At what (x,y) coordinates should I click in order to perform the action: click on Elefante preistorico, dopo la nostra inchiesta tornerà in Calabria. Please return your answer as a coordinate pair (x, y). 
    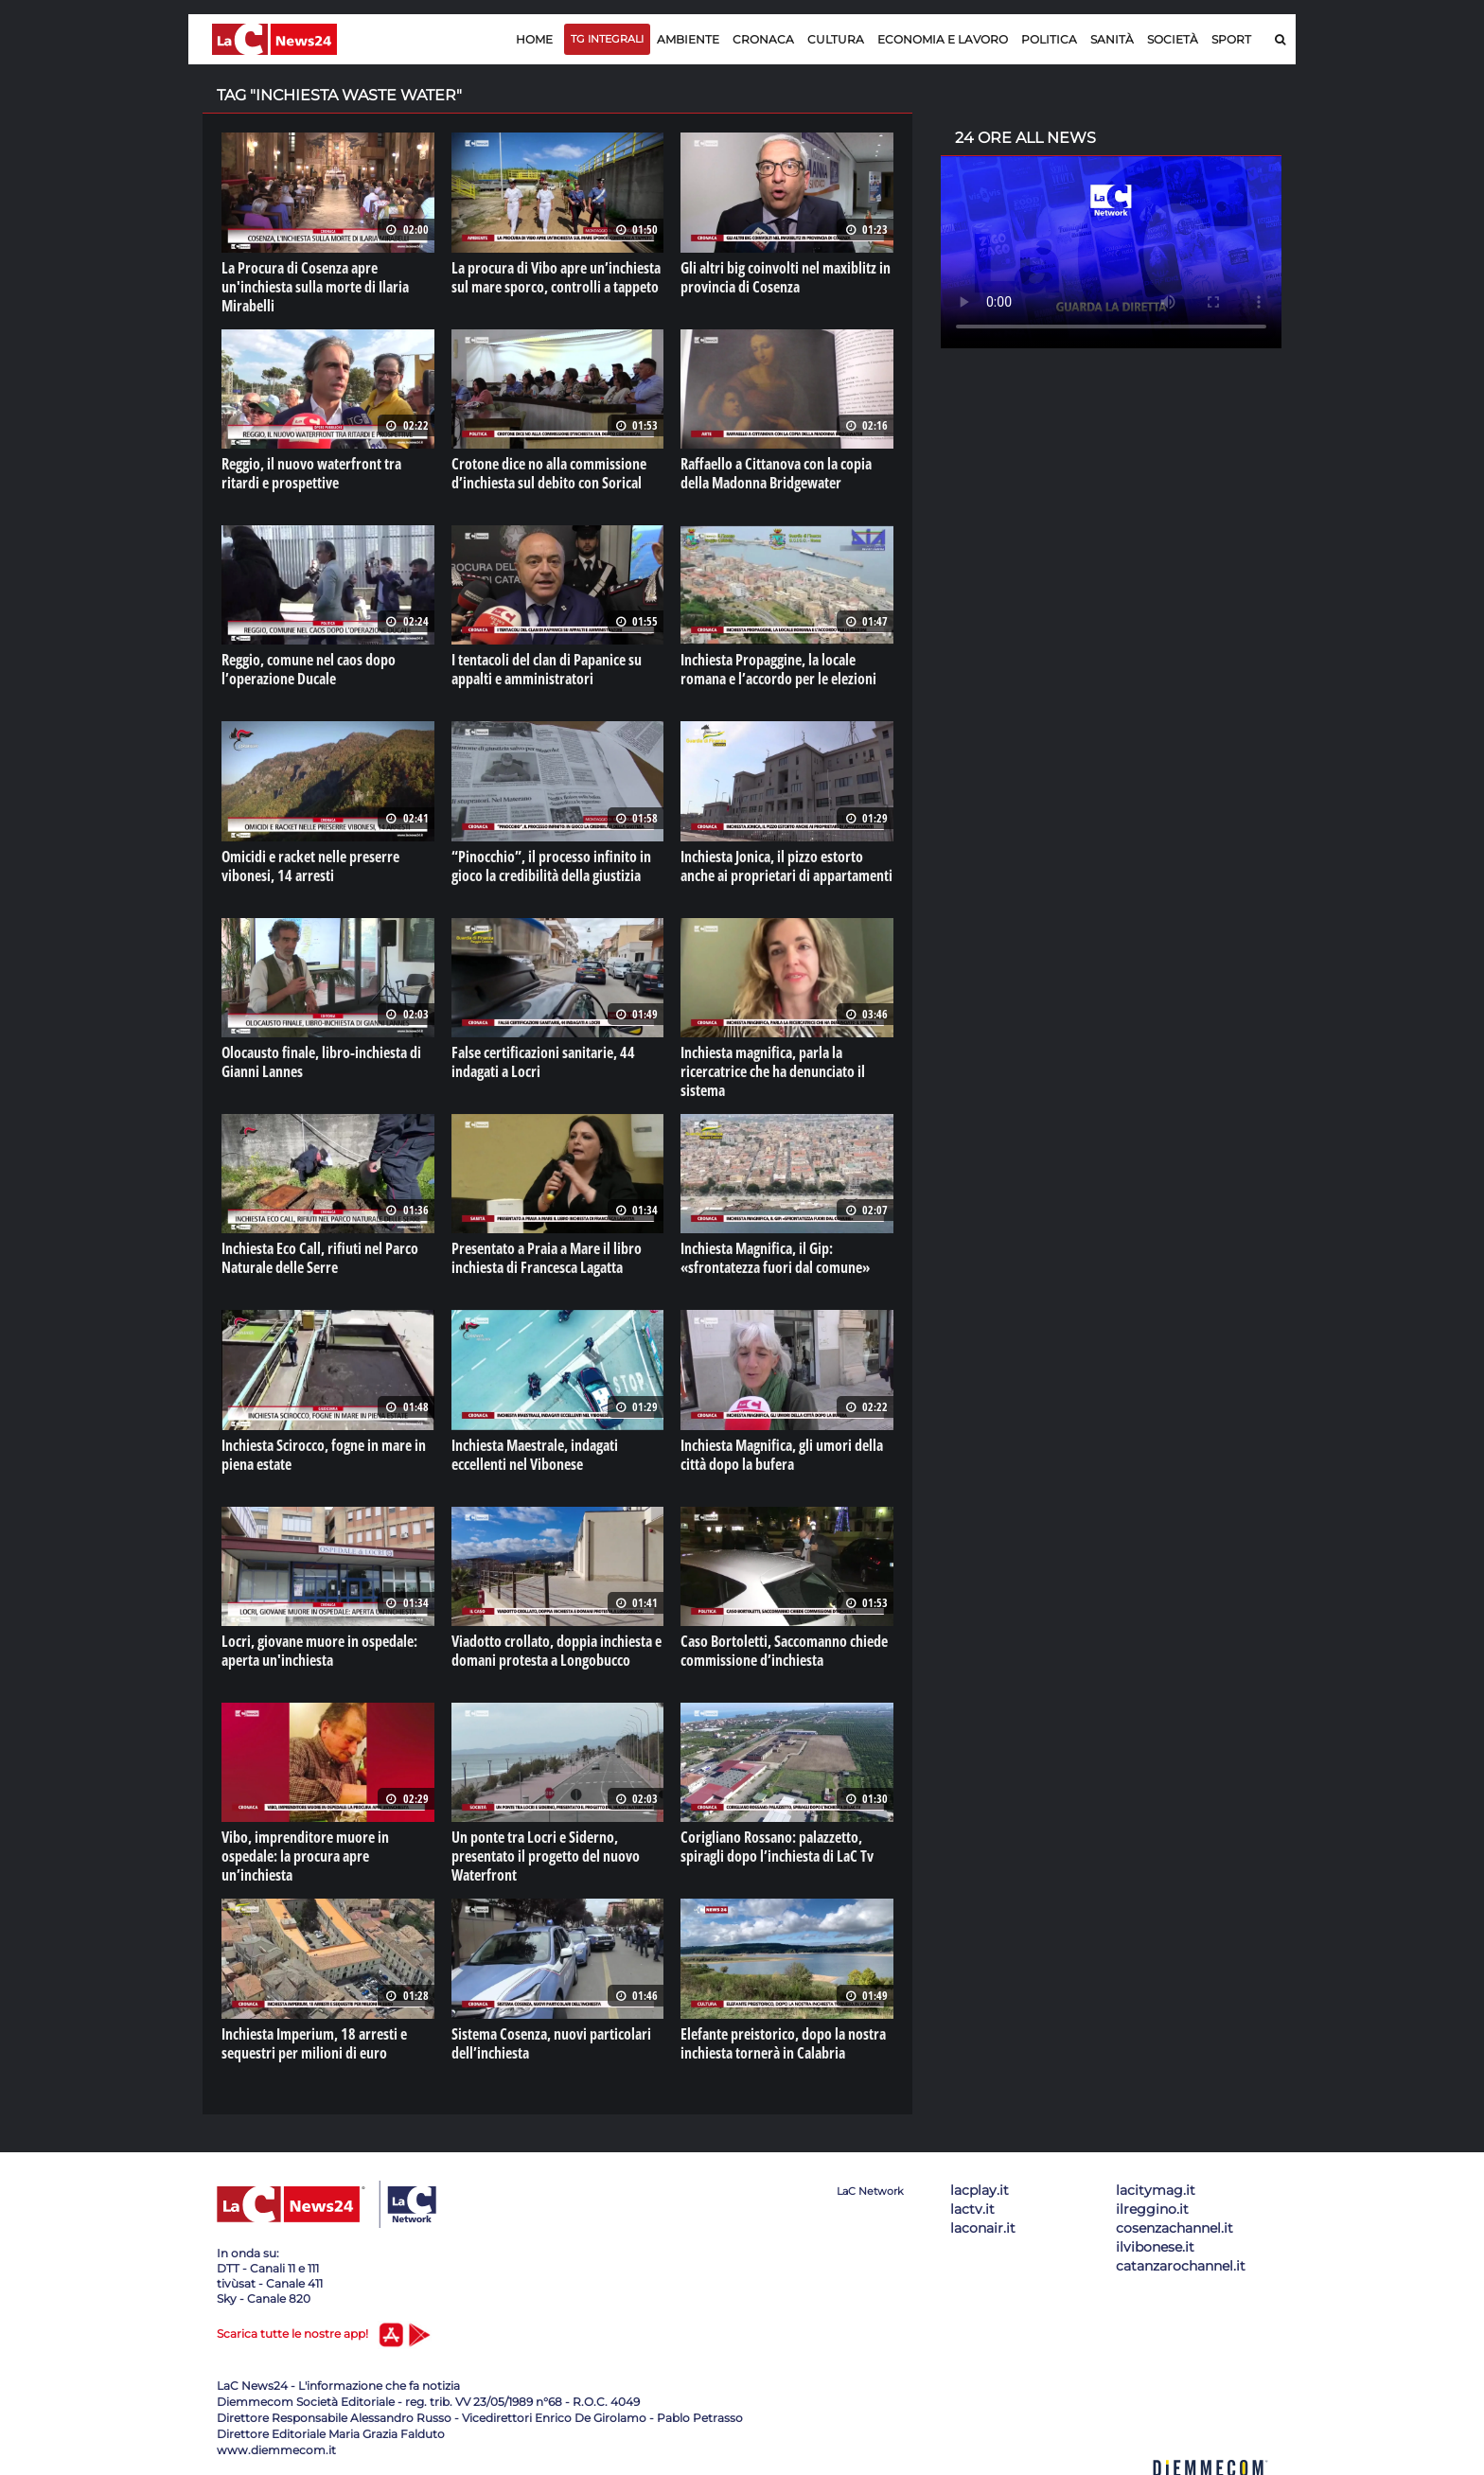
    Looking at the image, I should click on (783, 2043).